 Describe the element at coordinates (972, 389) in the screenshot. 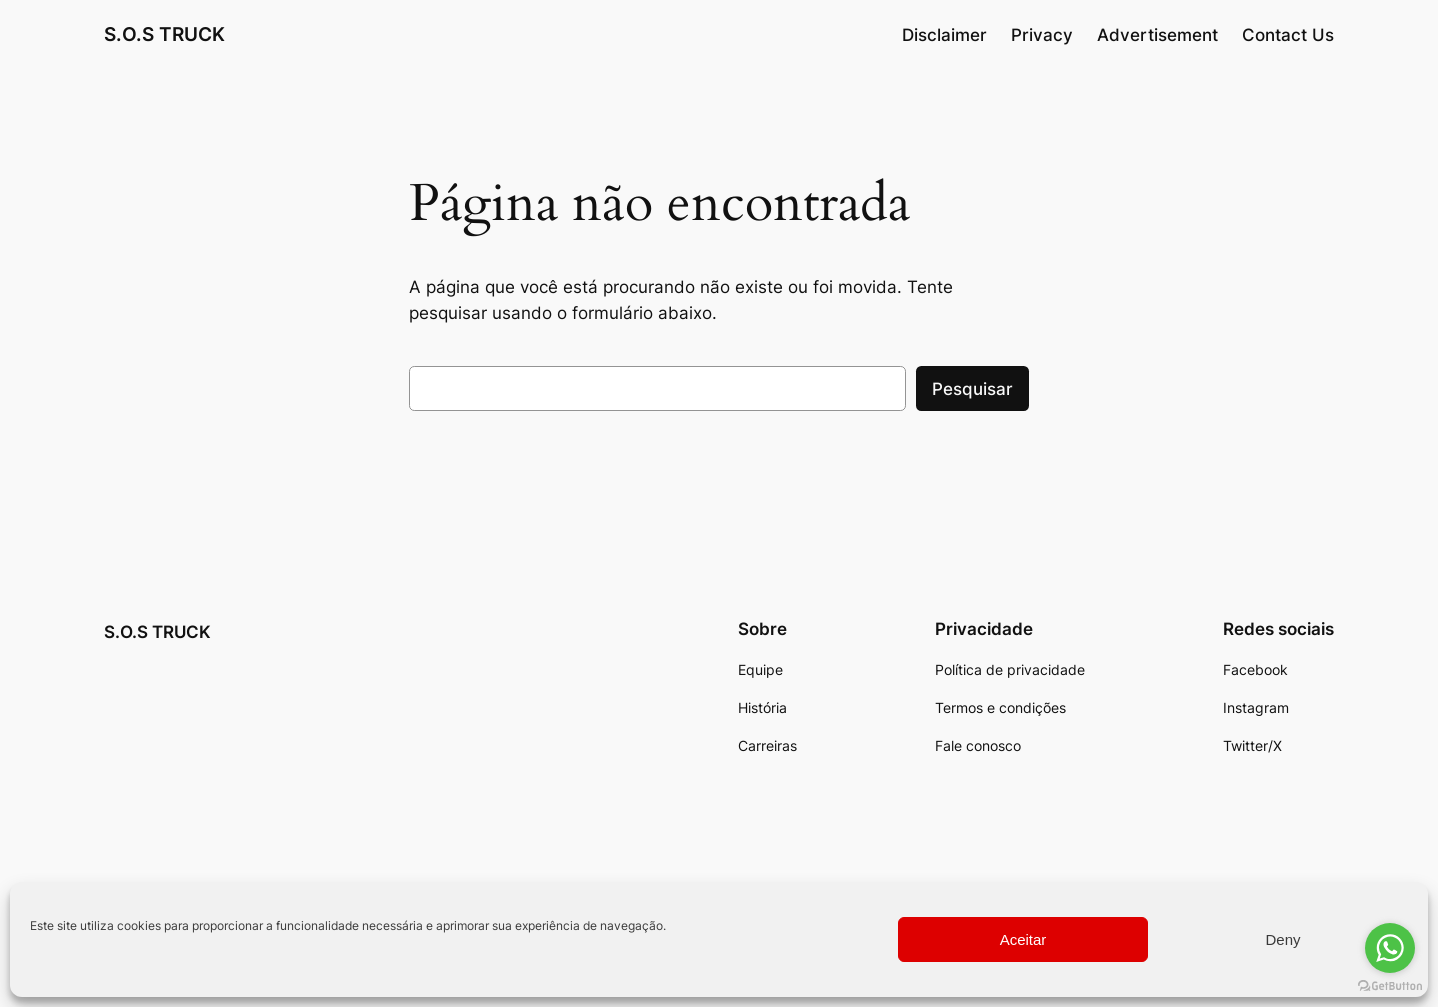

I see `Pesquisar` at that location.